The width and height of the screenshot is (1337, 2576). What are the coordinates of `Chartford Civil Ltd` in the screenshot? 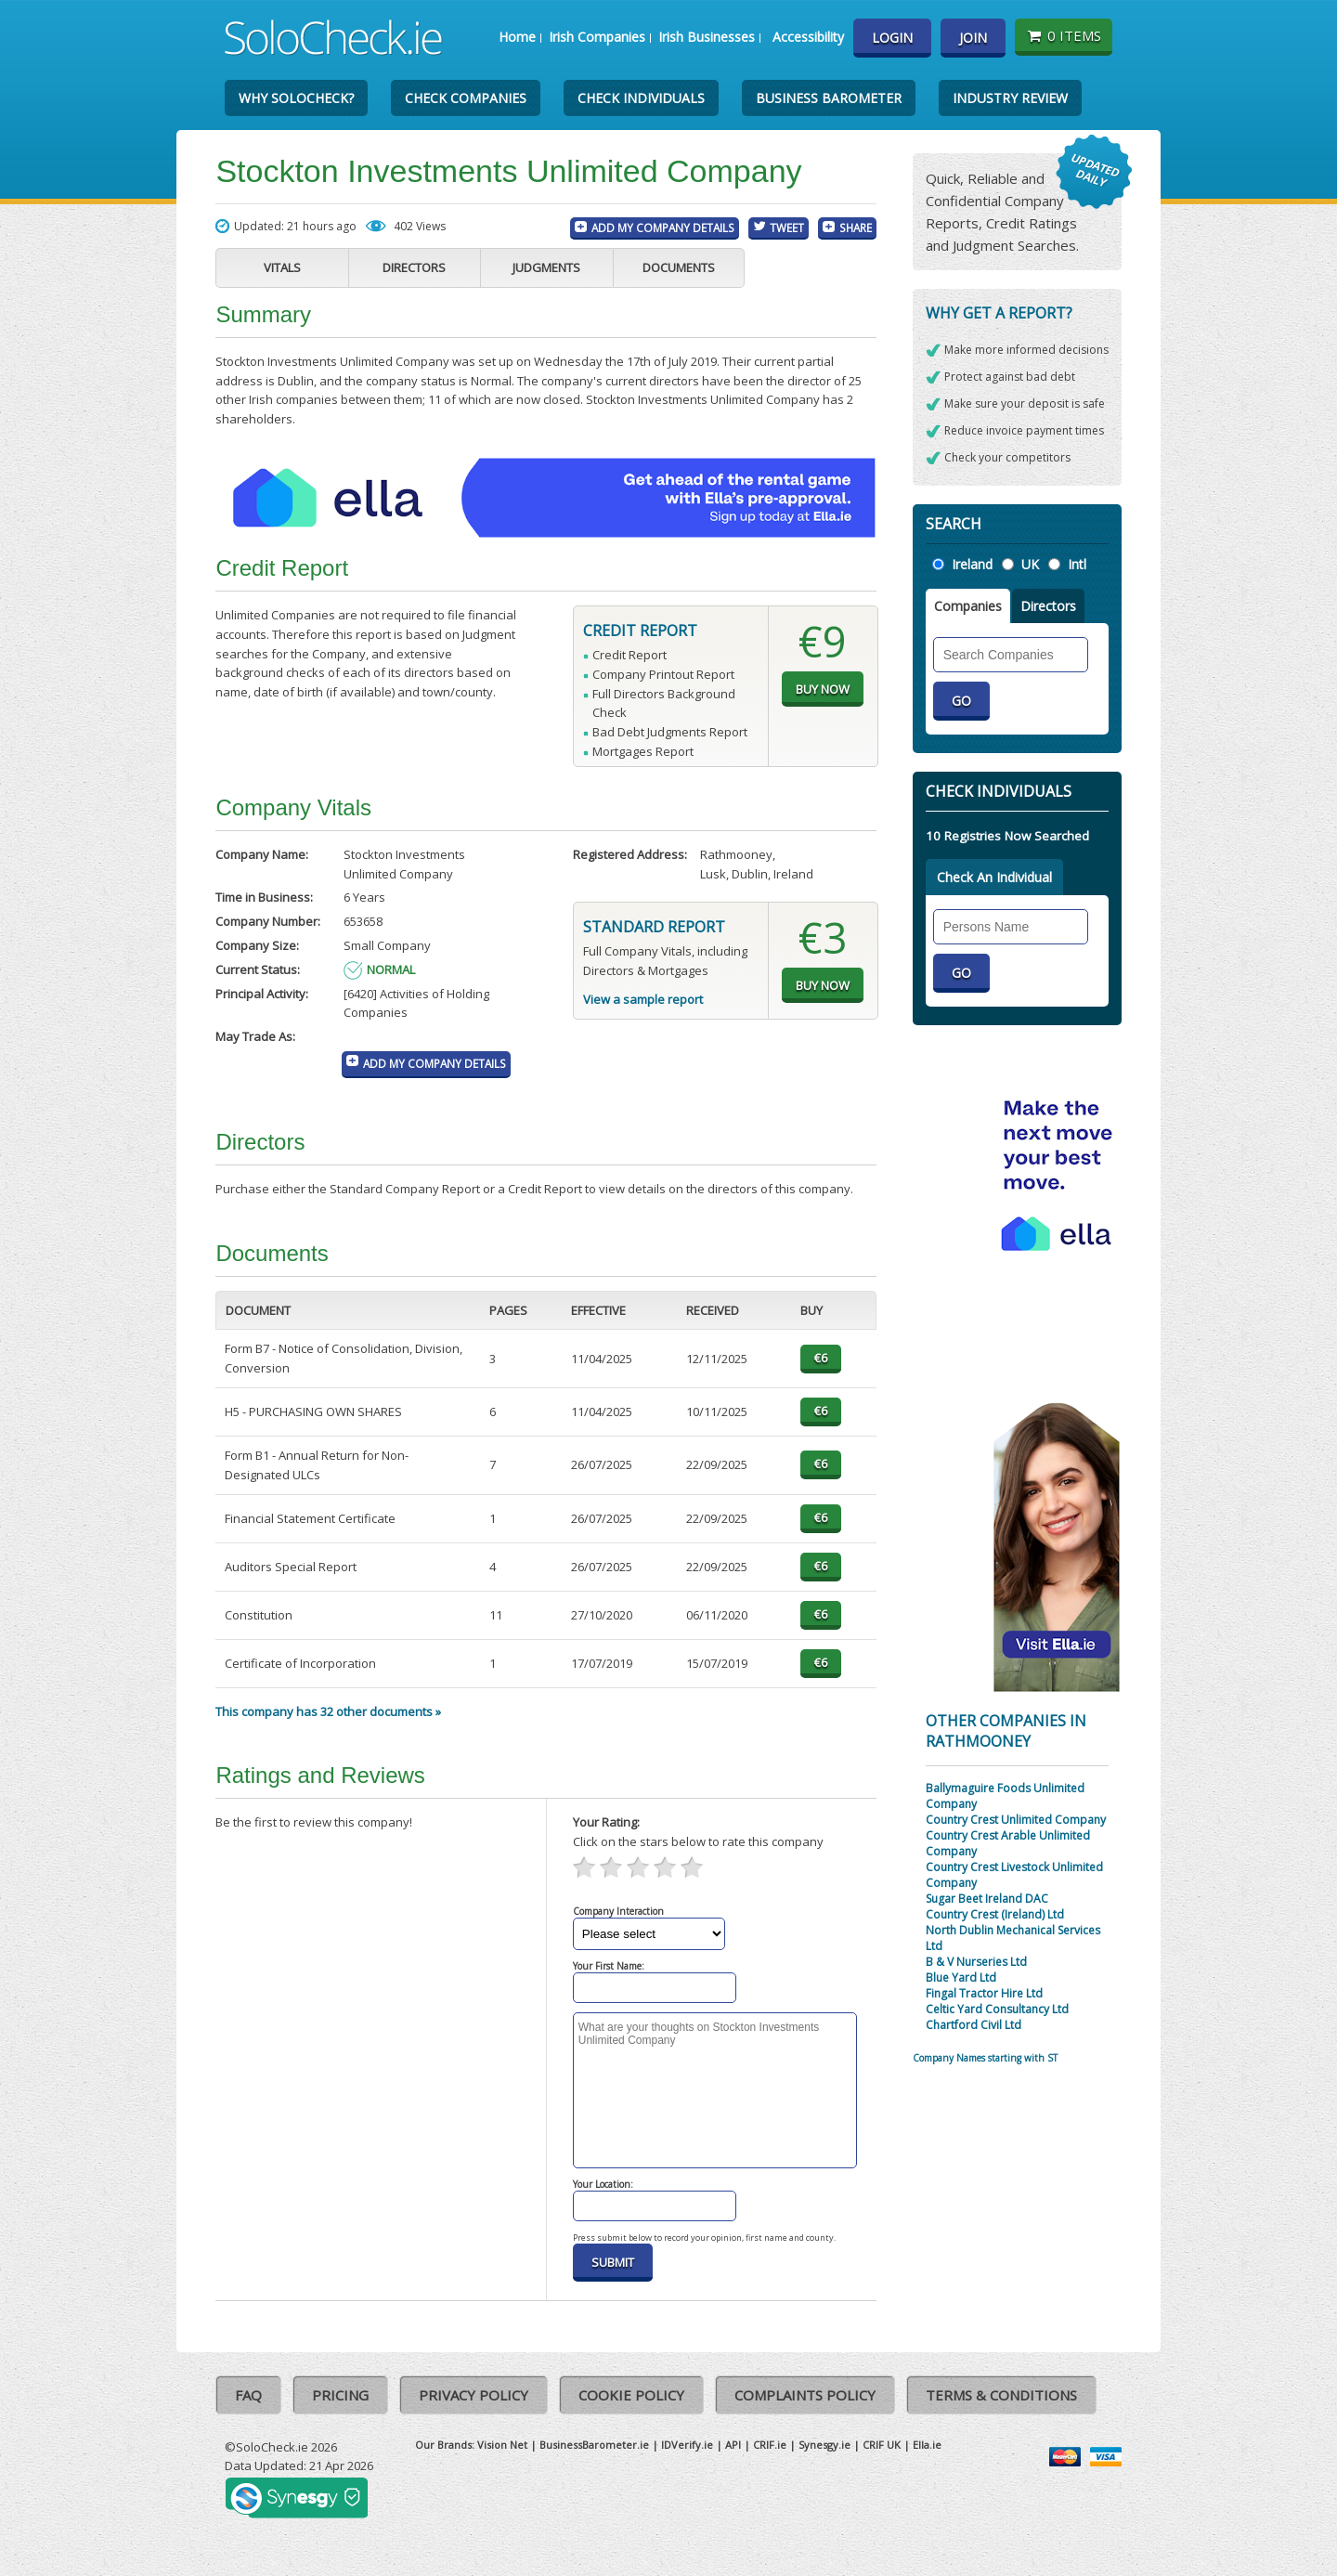 It's located at (973, 2025).